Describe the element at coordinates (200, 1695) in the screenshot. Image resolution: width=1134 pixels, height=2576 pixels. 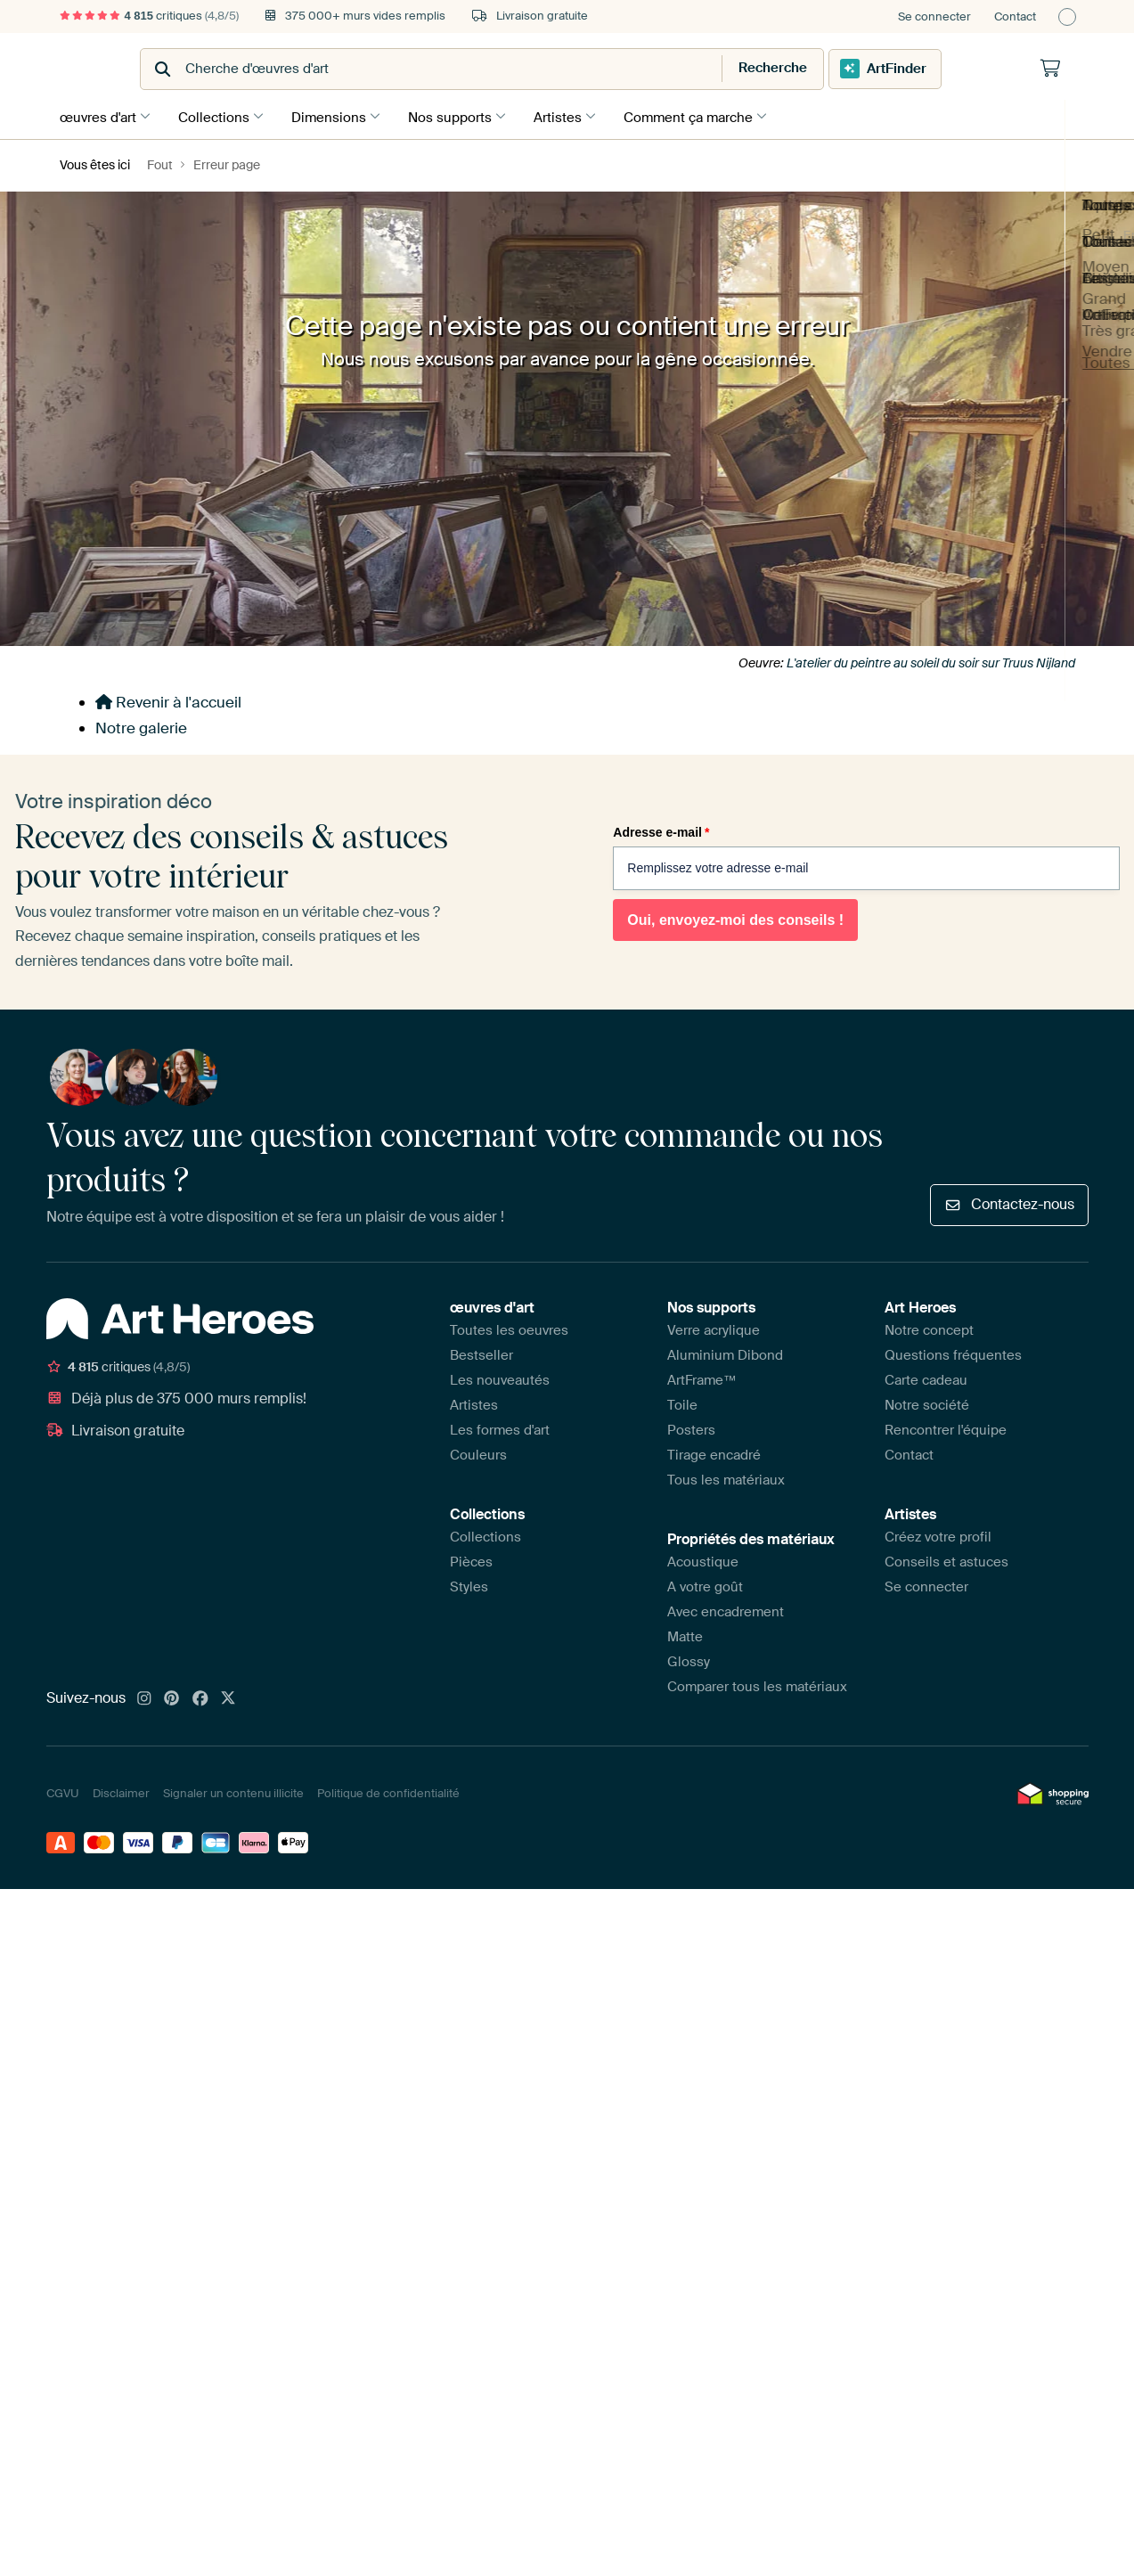
I see `[Facebook]` at that location.